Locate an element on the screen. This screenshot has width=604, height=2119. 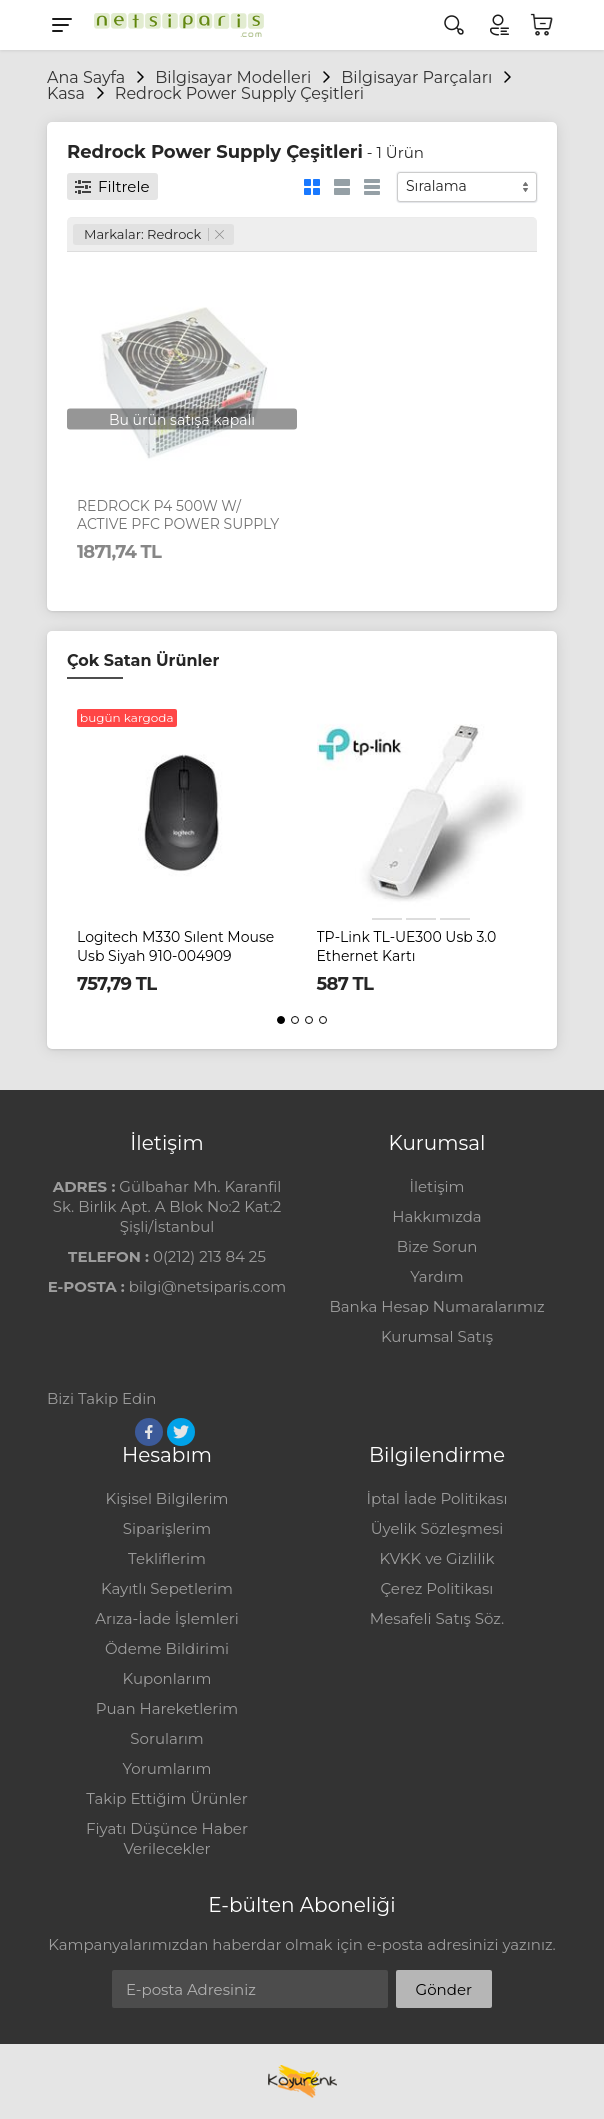
Çerez Politikası is located at coordinates (437, 1588).